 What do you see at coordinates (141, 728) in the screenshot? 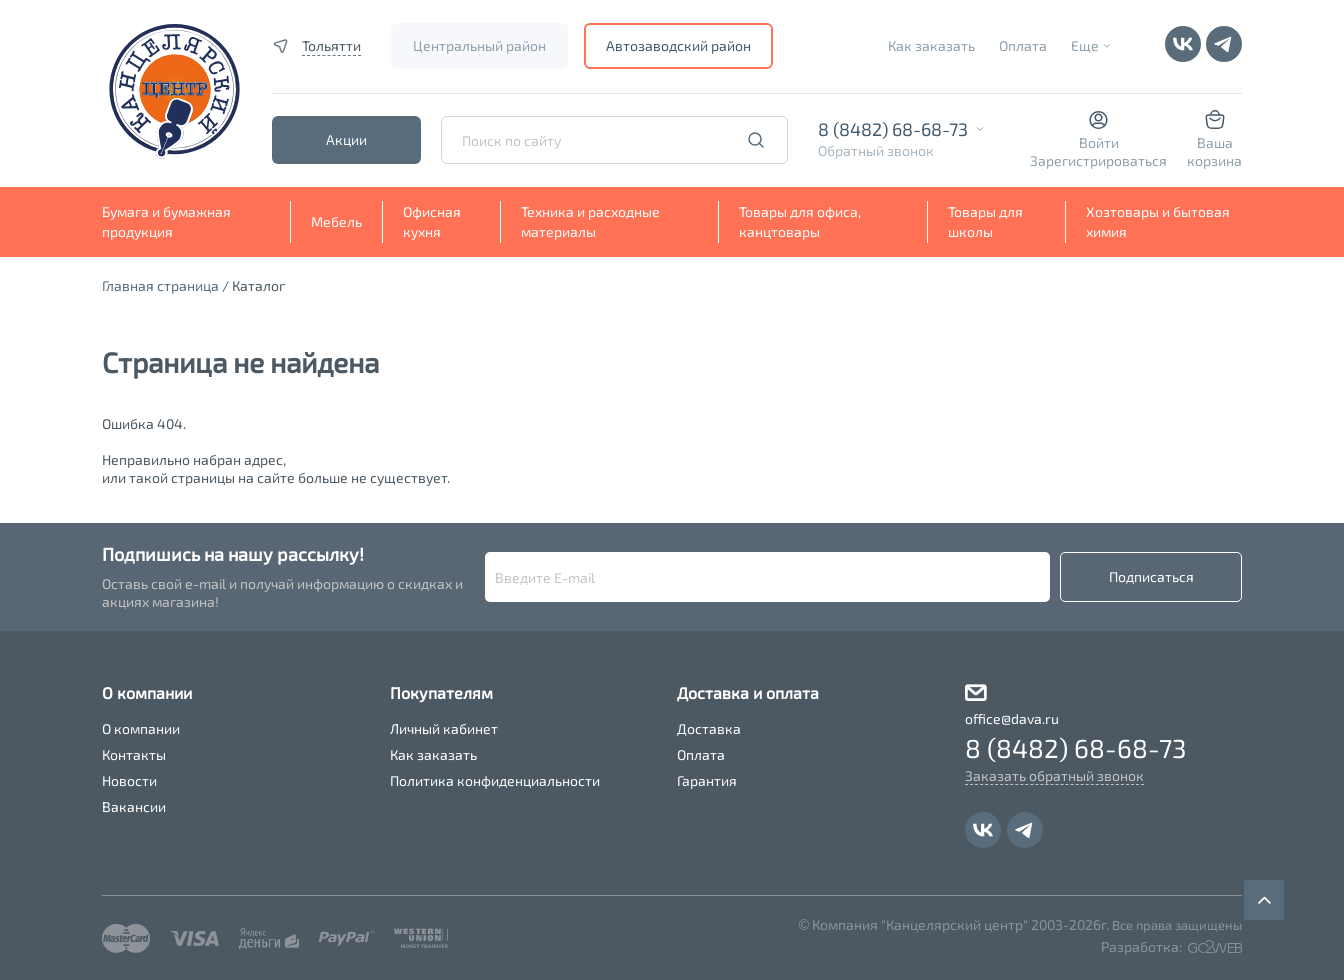
I see `О компании` at bounding box center [141, 728].